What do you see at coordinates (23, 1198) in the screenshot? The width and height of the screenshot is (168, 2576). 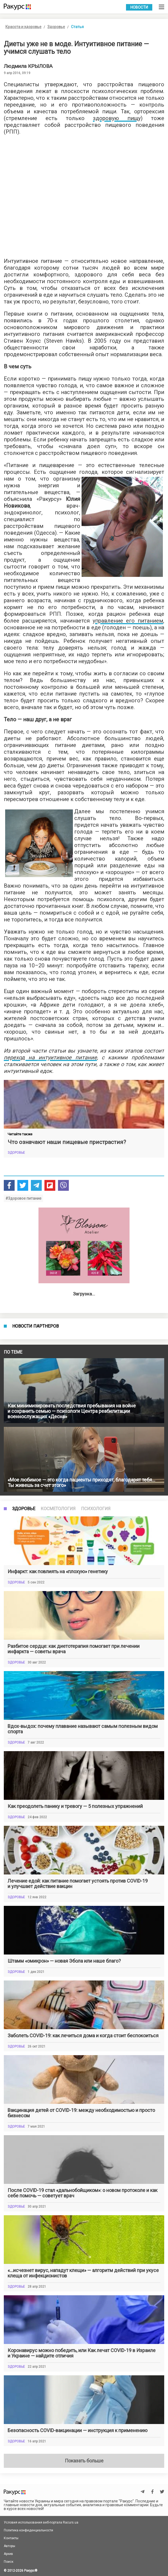 I see `#Здоровое питание` at bounding box center [23, 1198].